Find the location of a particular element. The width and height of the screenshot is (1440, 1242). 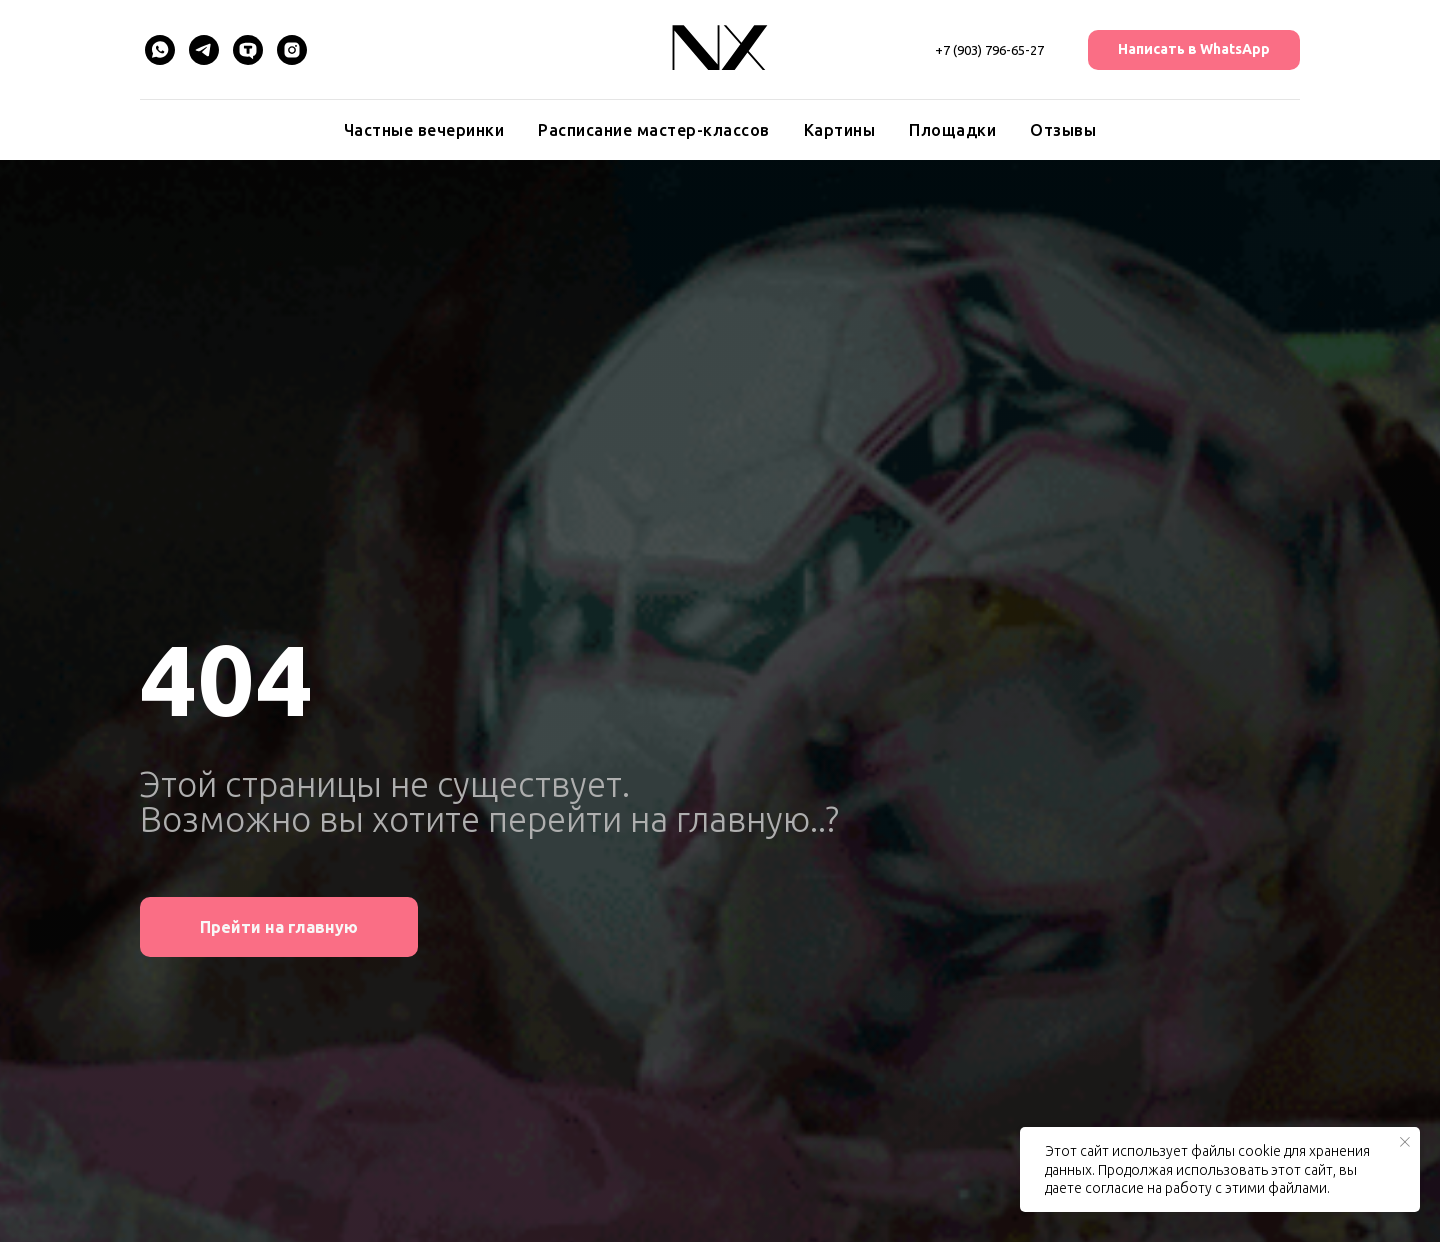

[Закрыть уведомление] is located at coordinates (1405, 1142).